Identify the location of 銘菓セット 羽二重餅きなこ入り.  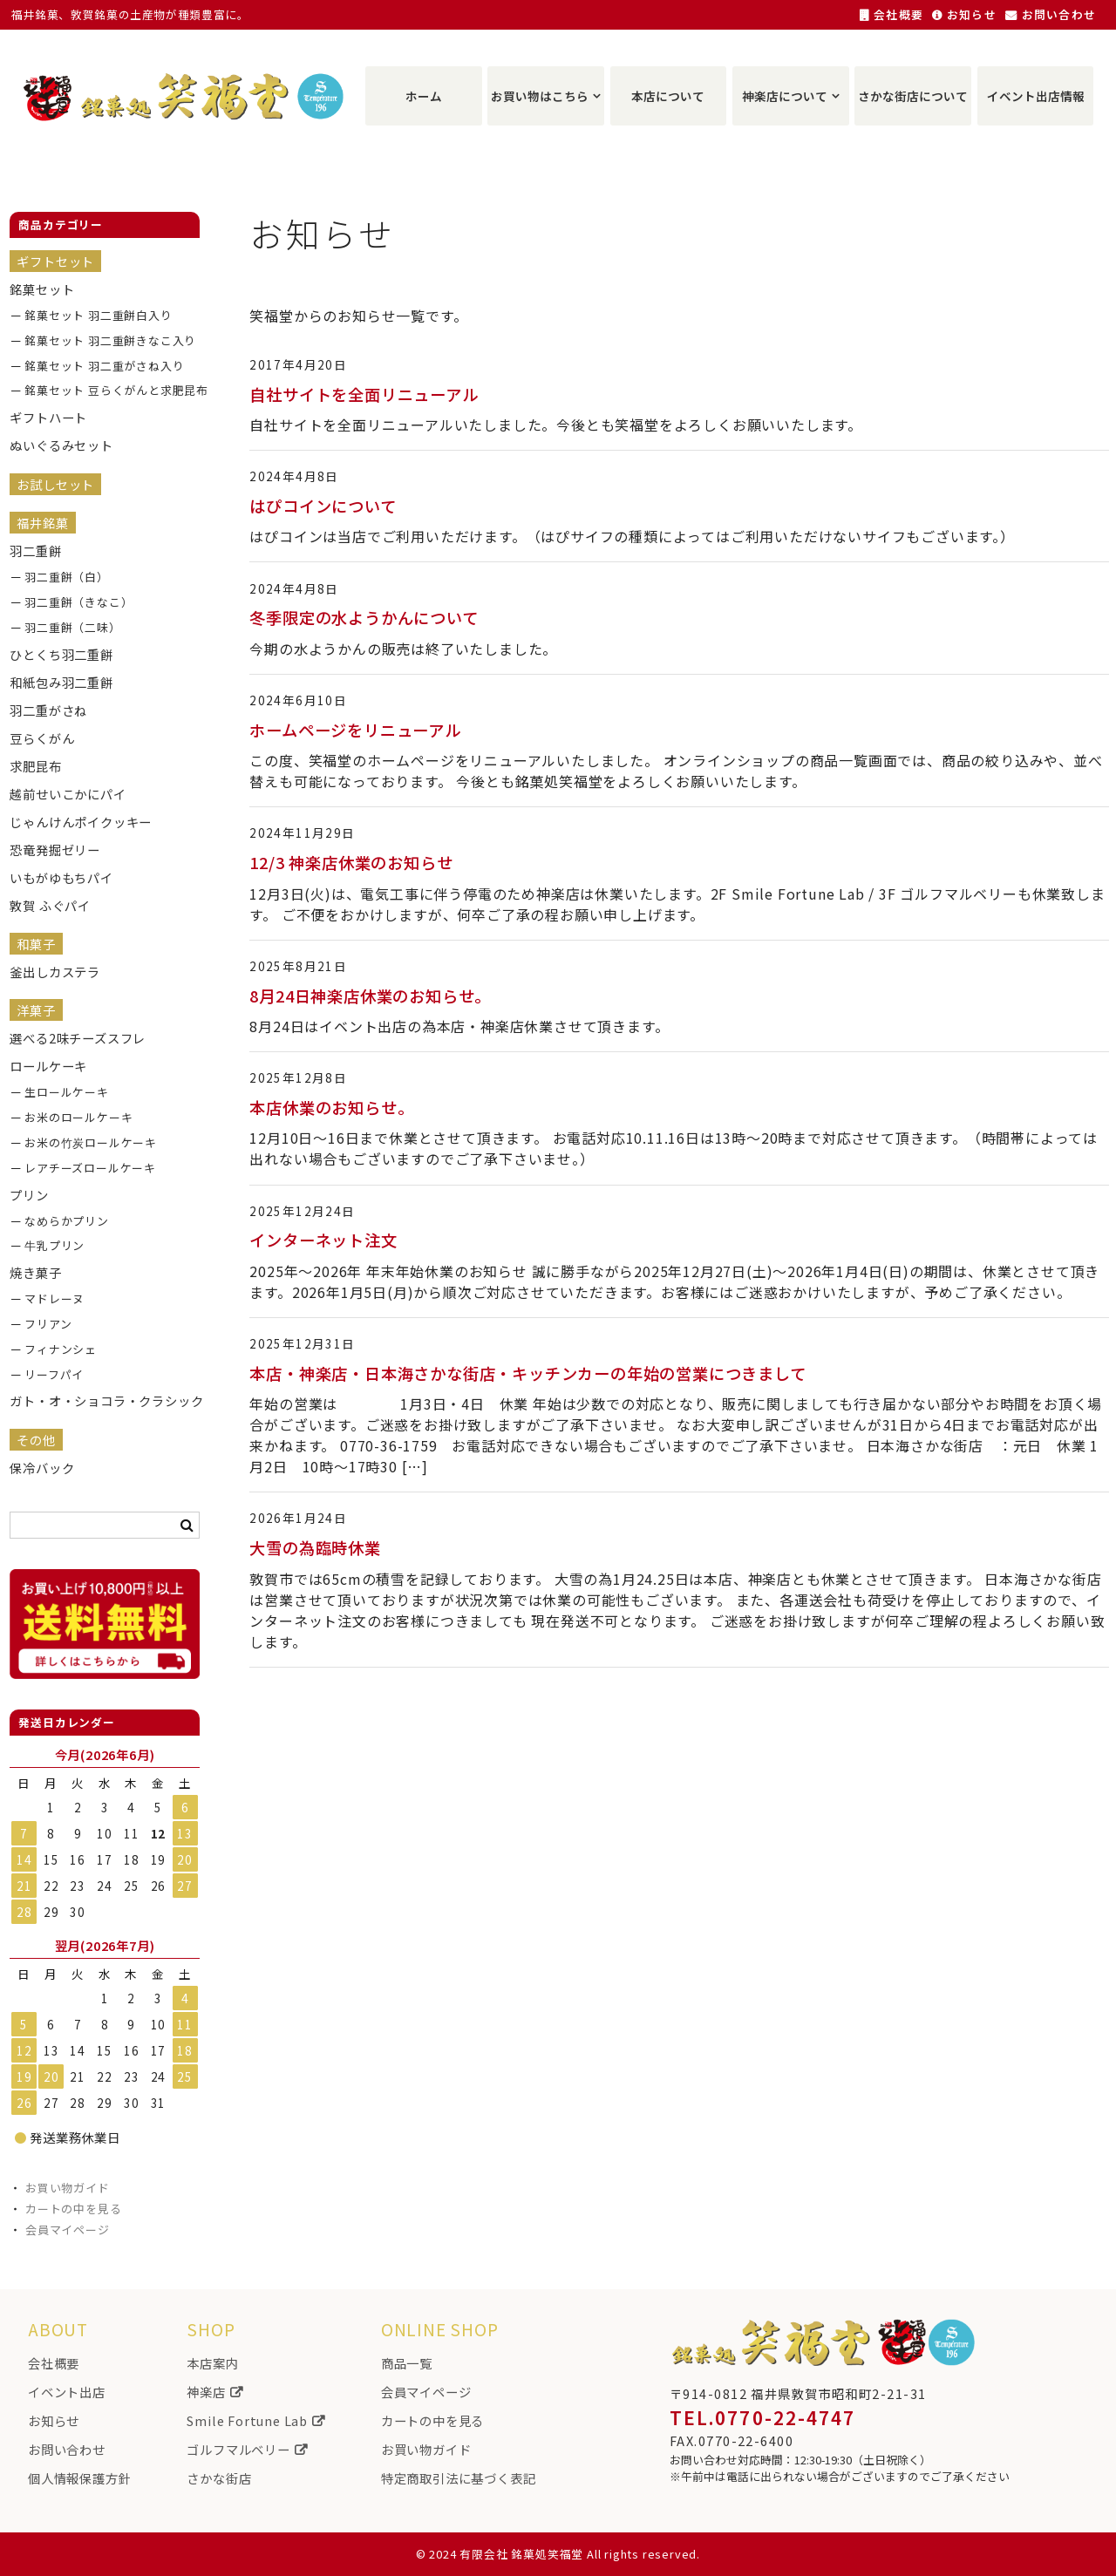
(105, 340).